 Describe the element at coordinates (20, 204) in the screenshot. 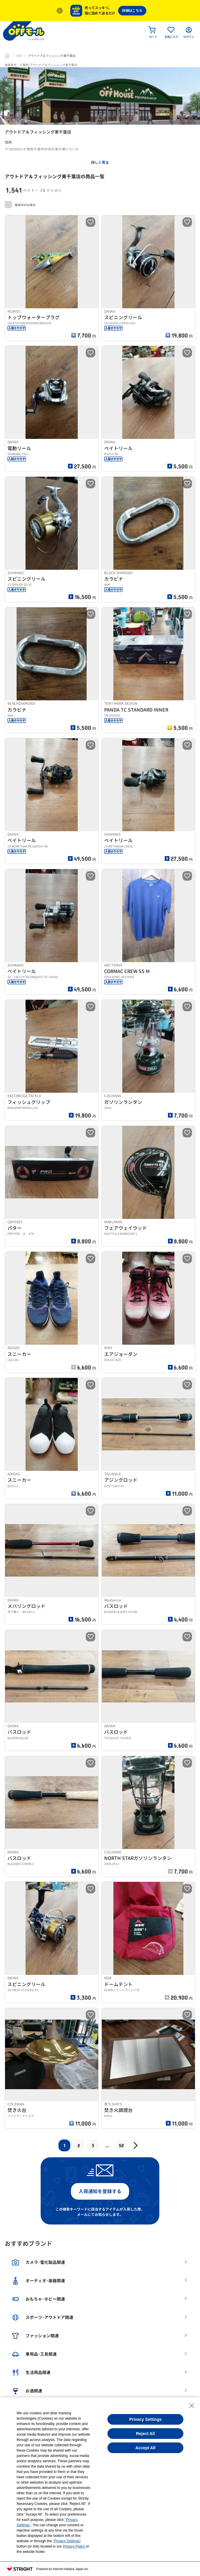

I see `販売中のみ表示` at that location.